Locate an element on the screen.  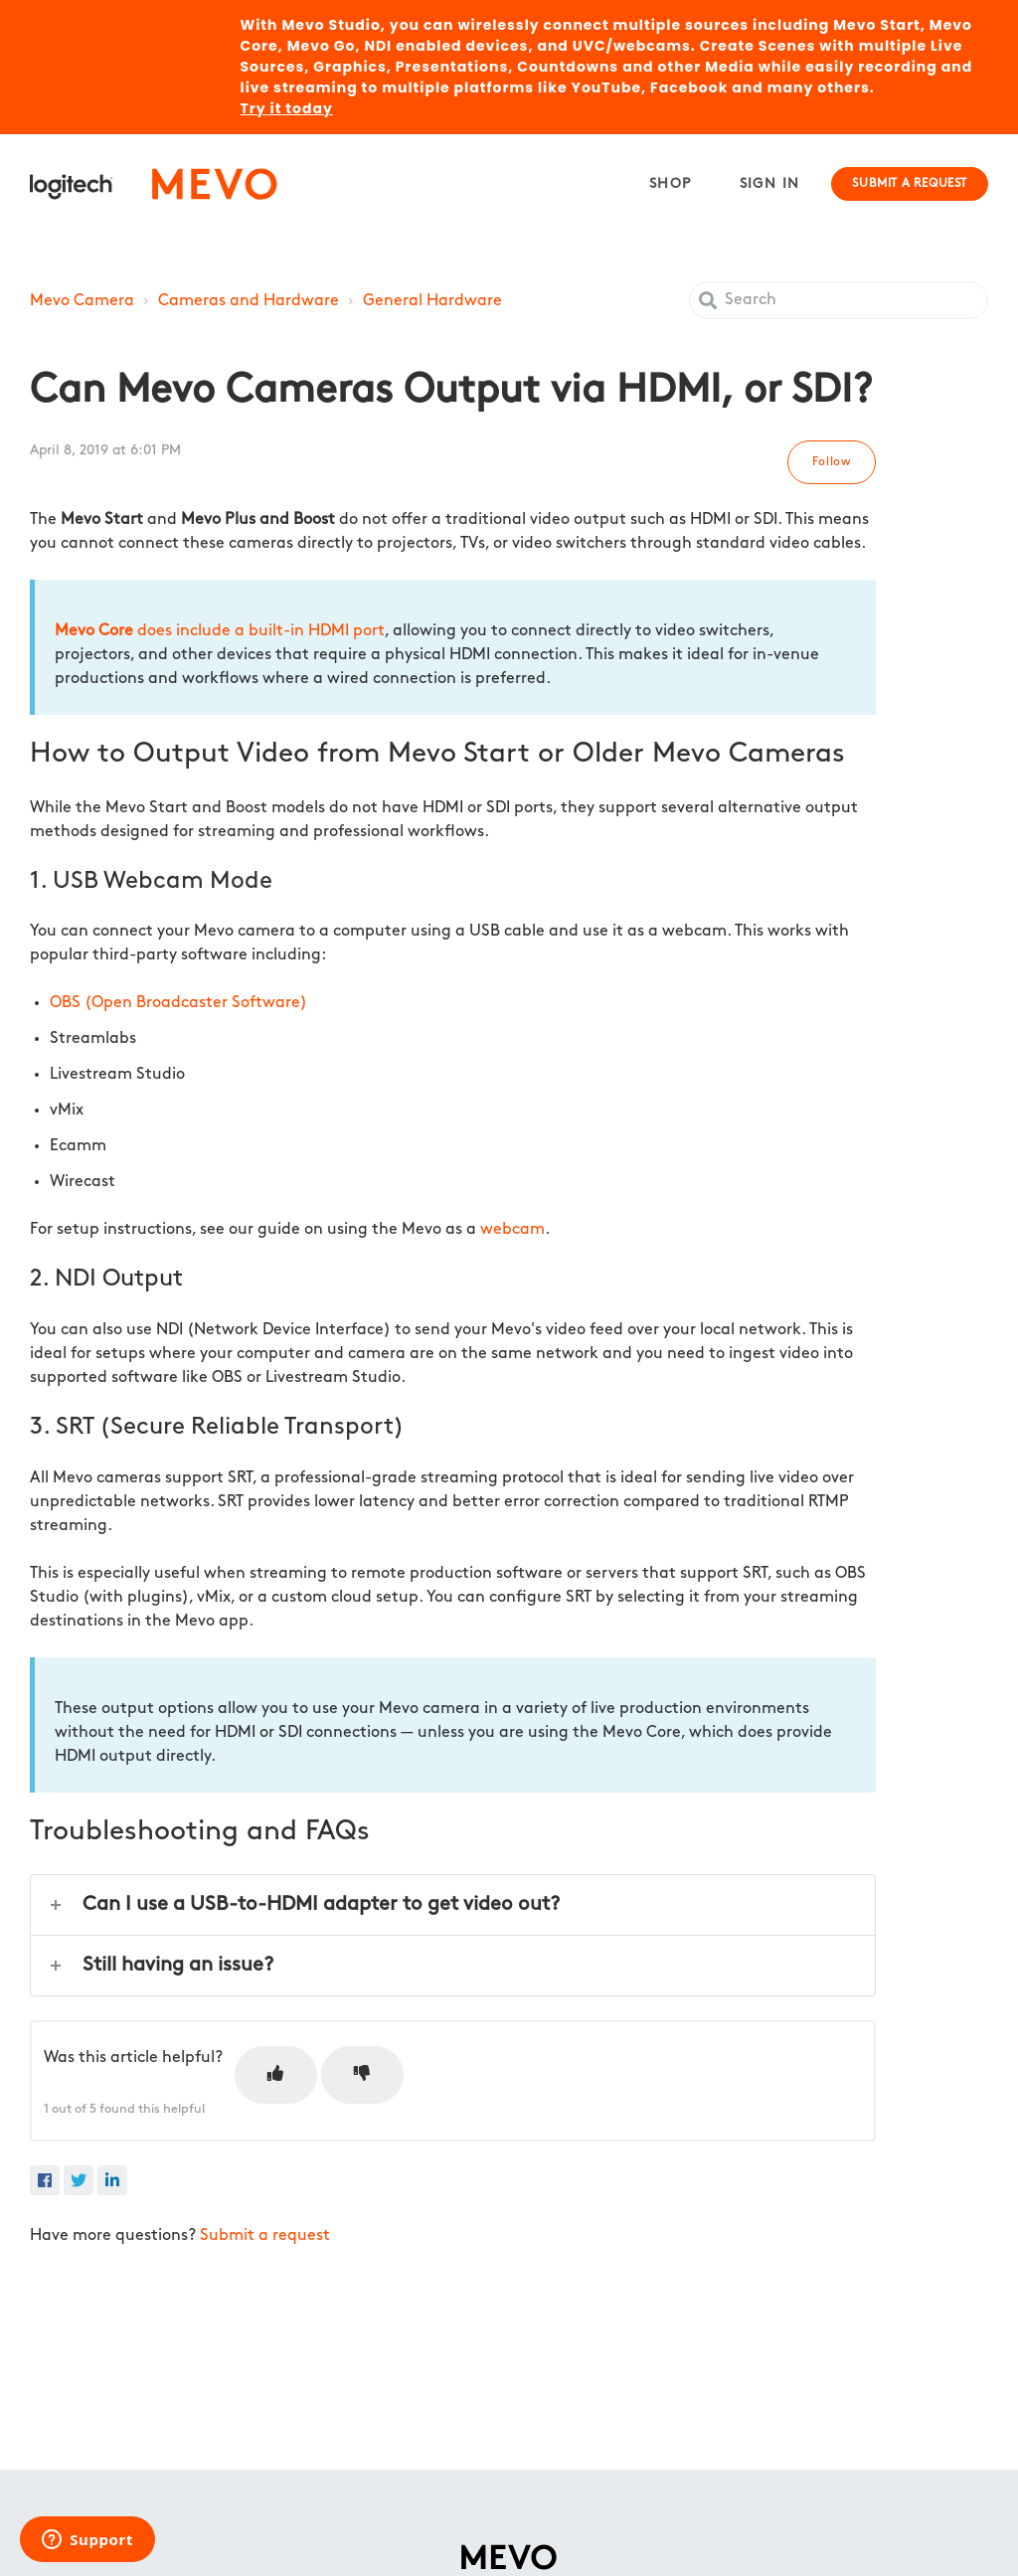
Submit a request is located at coordinates (909, 184).